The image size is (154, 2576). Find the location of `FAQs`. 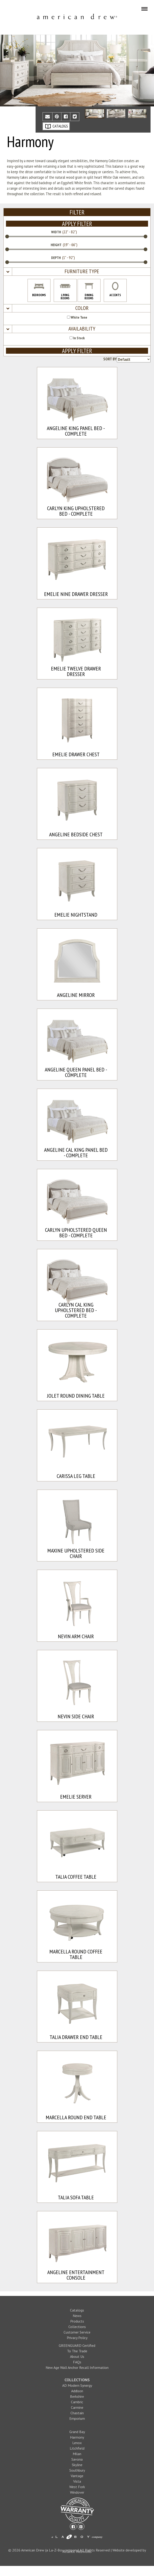

FAQs is located at coordinates (77, 2362).